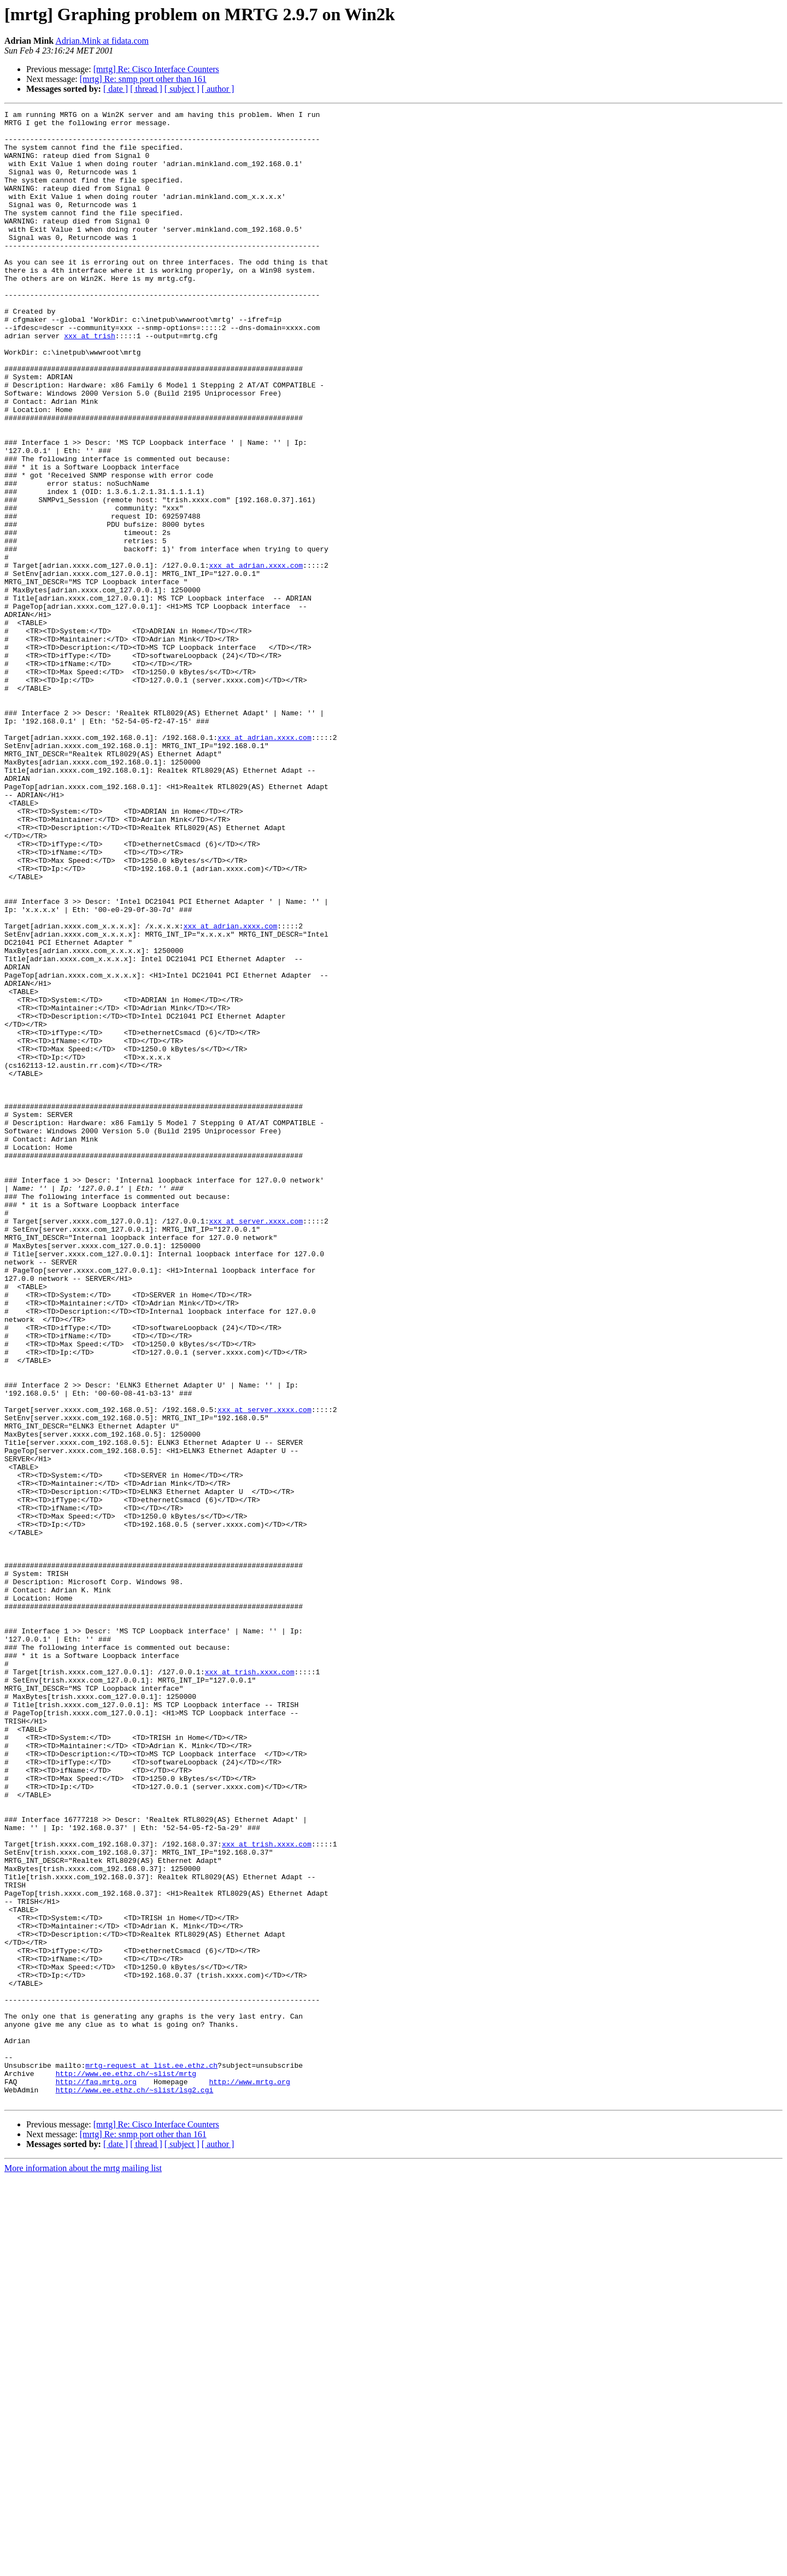 Image resolution: width=787 pixels, height=2576 pixels. Describe the element at coordinates (96, 2476) in the screenshot. I see `http://faq.mrtg.org` at that location.